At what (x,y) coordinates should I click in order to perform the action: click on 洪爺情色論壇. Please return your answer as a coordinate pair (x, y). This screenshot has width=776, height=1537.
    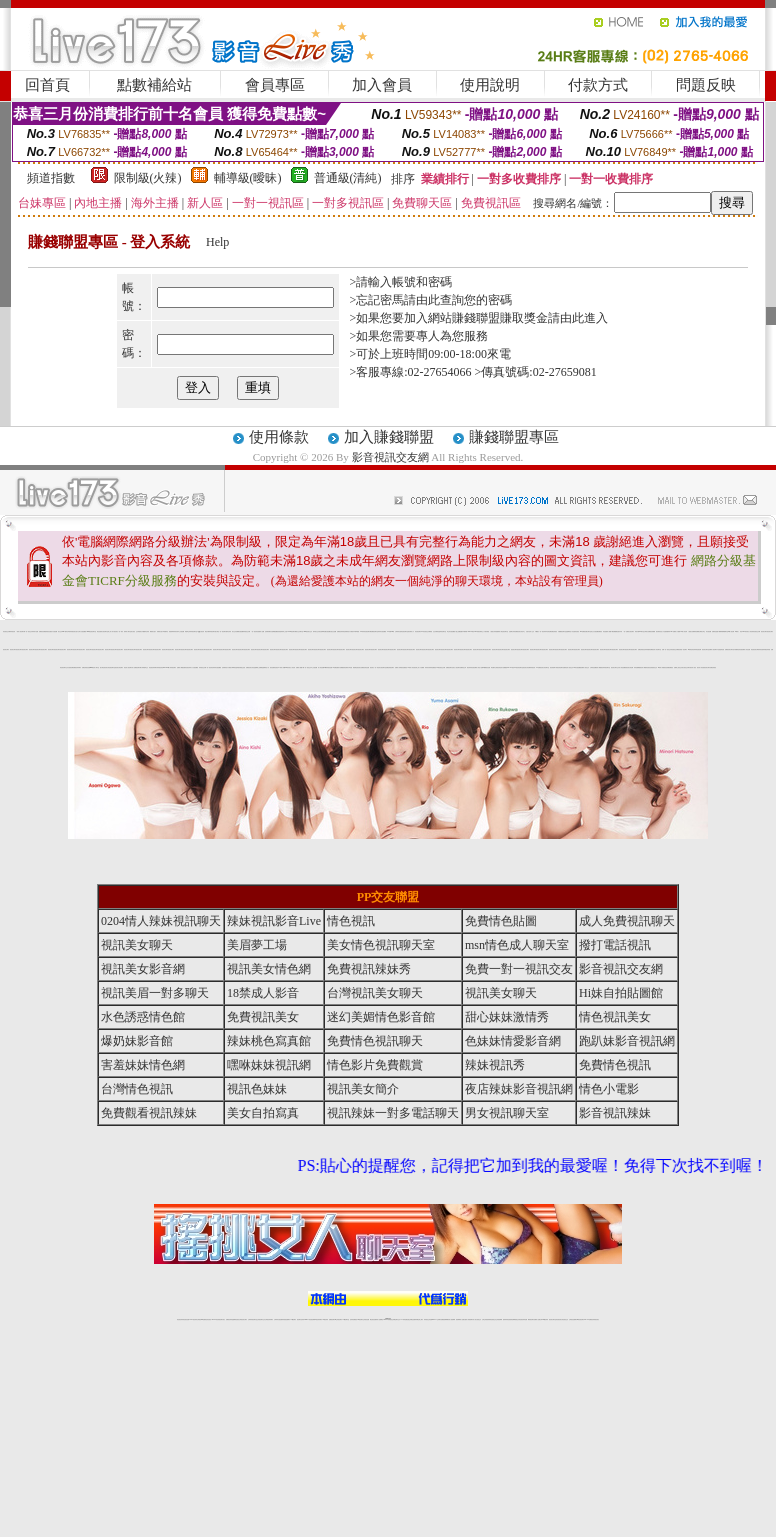
    Looking at the image, I should click on (438, 631).